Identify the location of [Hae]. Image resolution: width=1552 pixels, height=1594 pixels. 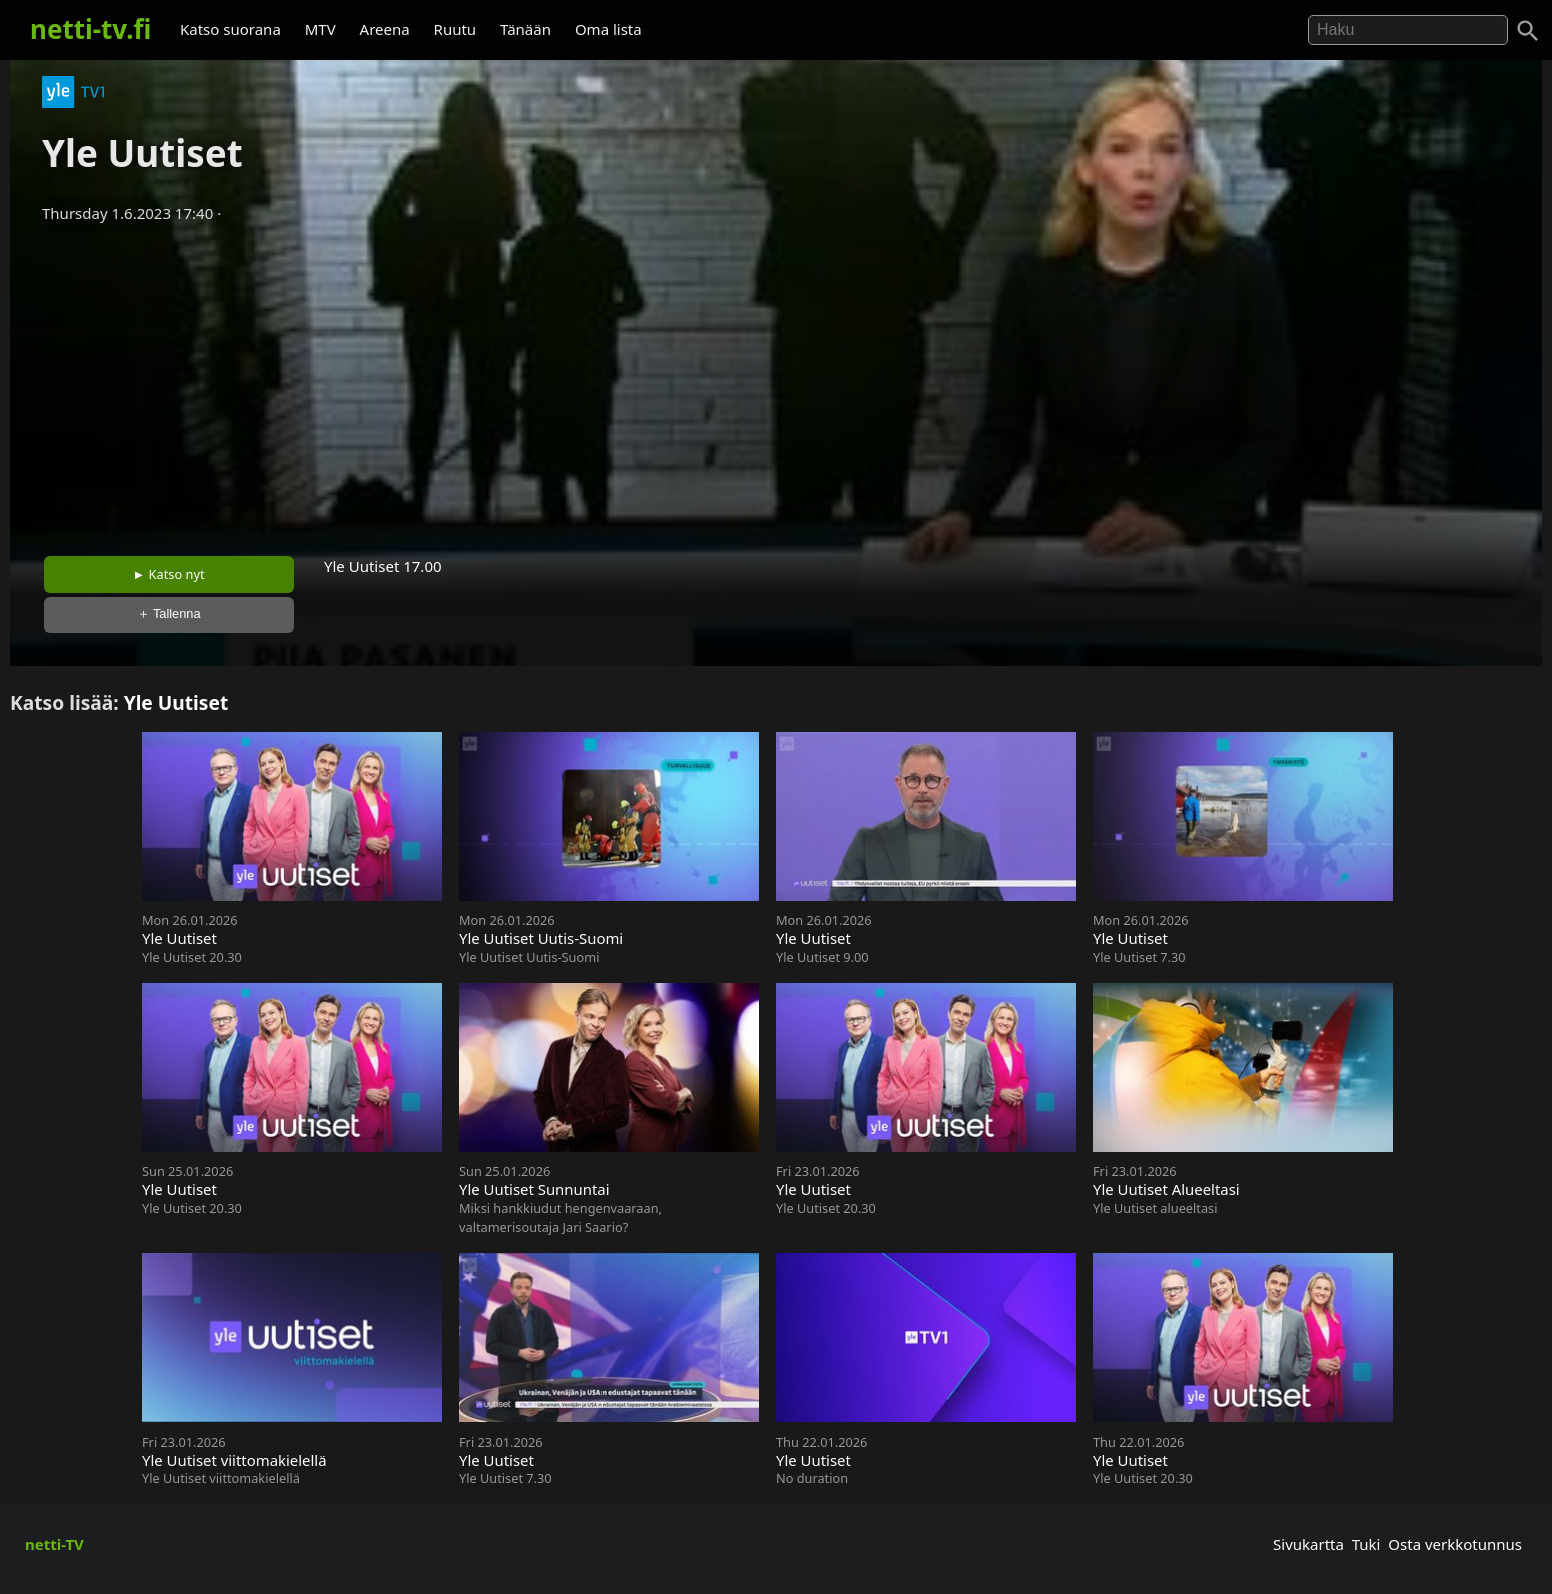
(1408, 30).